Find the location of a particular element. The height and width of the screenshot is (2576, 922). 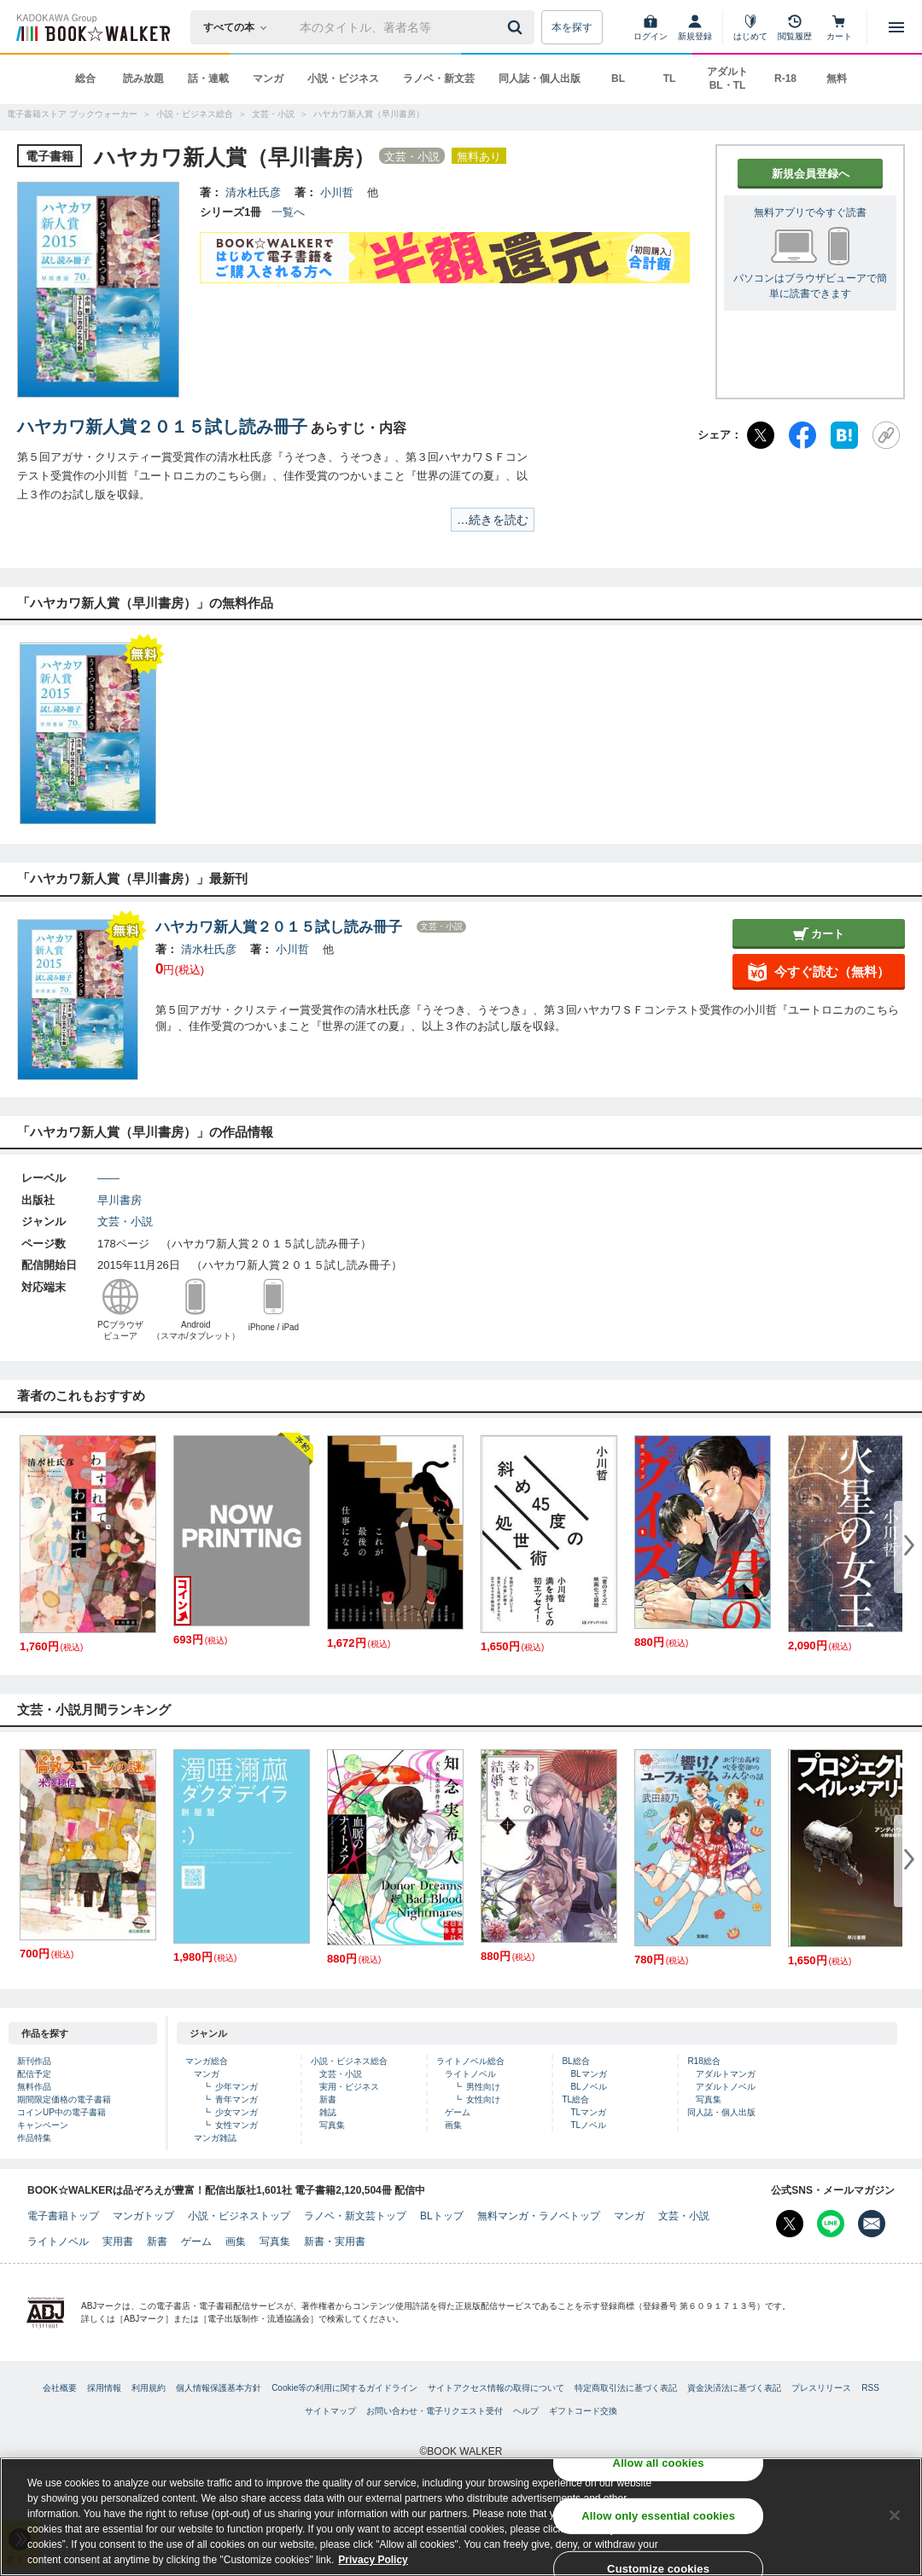

Allow all cookies is located at coordinates (658, 2466).